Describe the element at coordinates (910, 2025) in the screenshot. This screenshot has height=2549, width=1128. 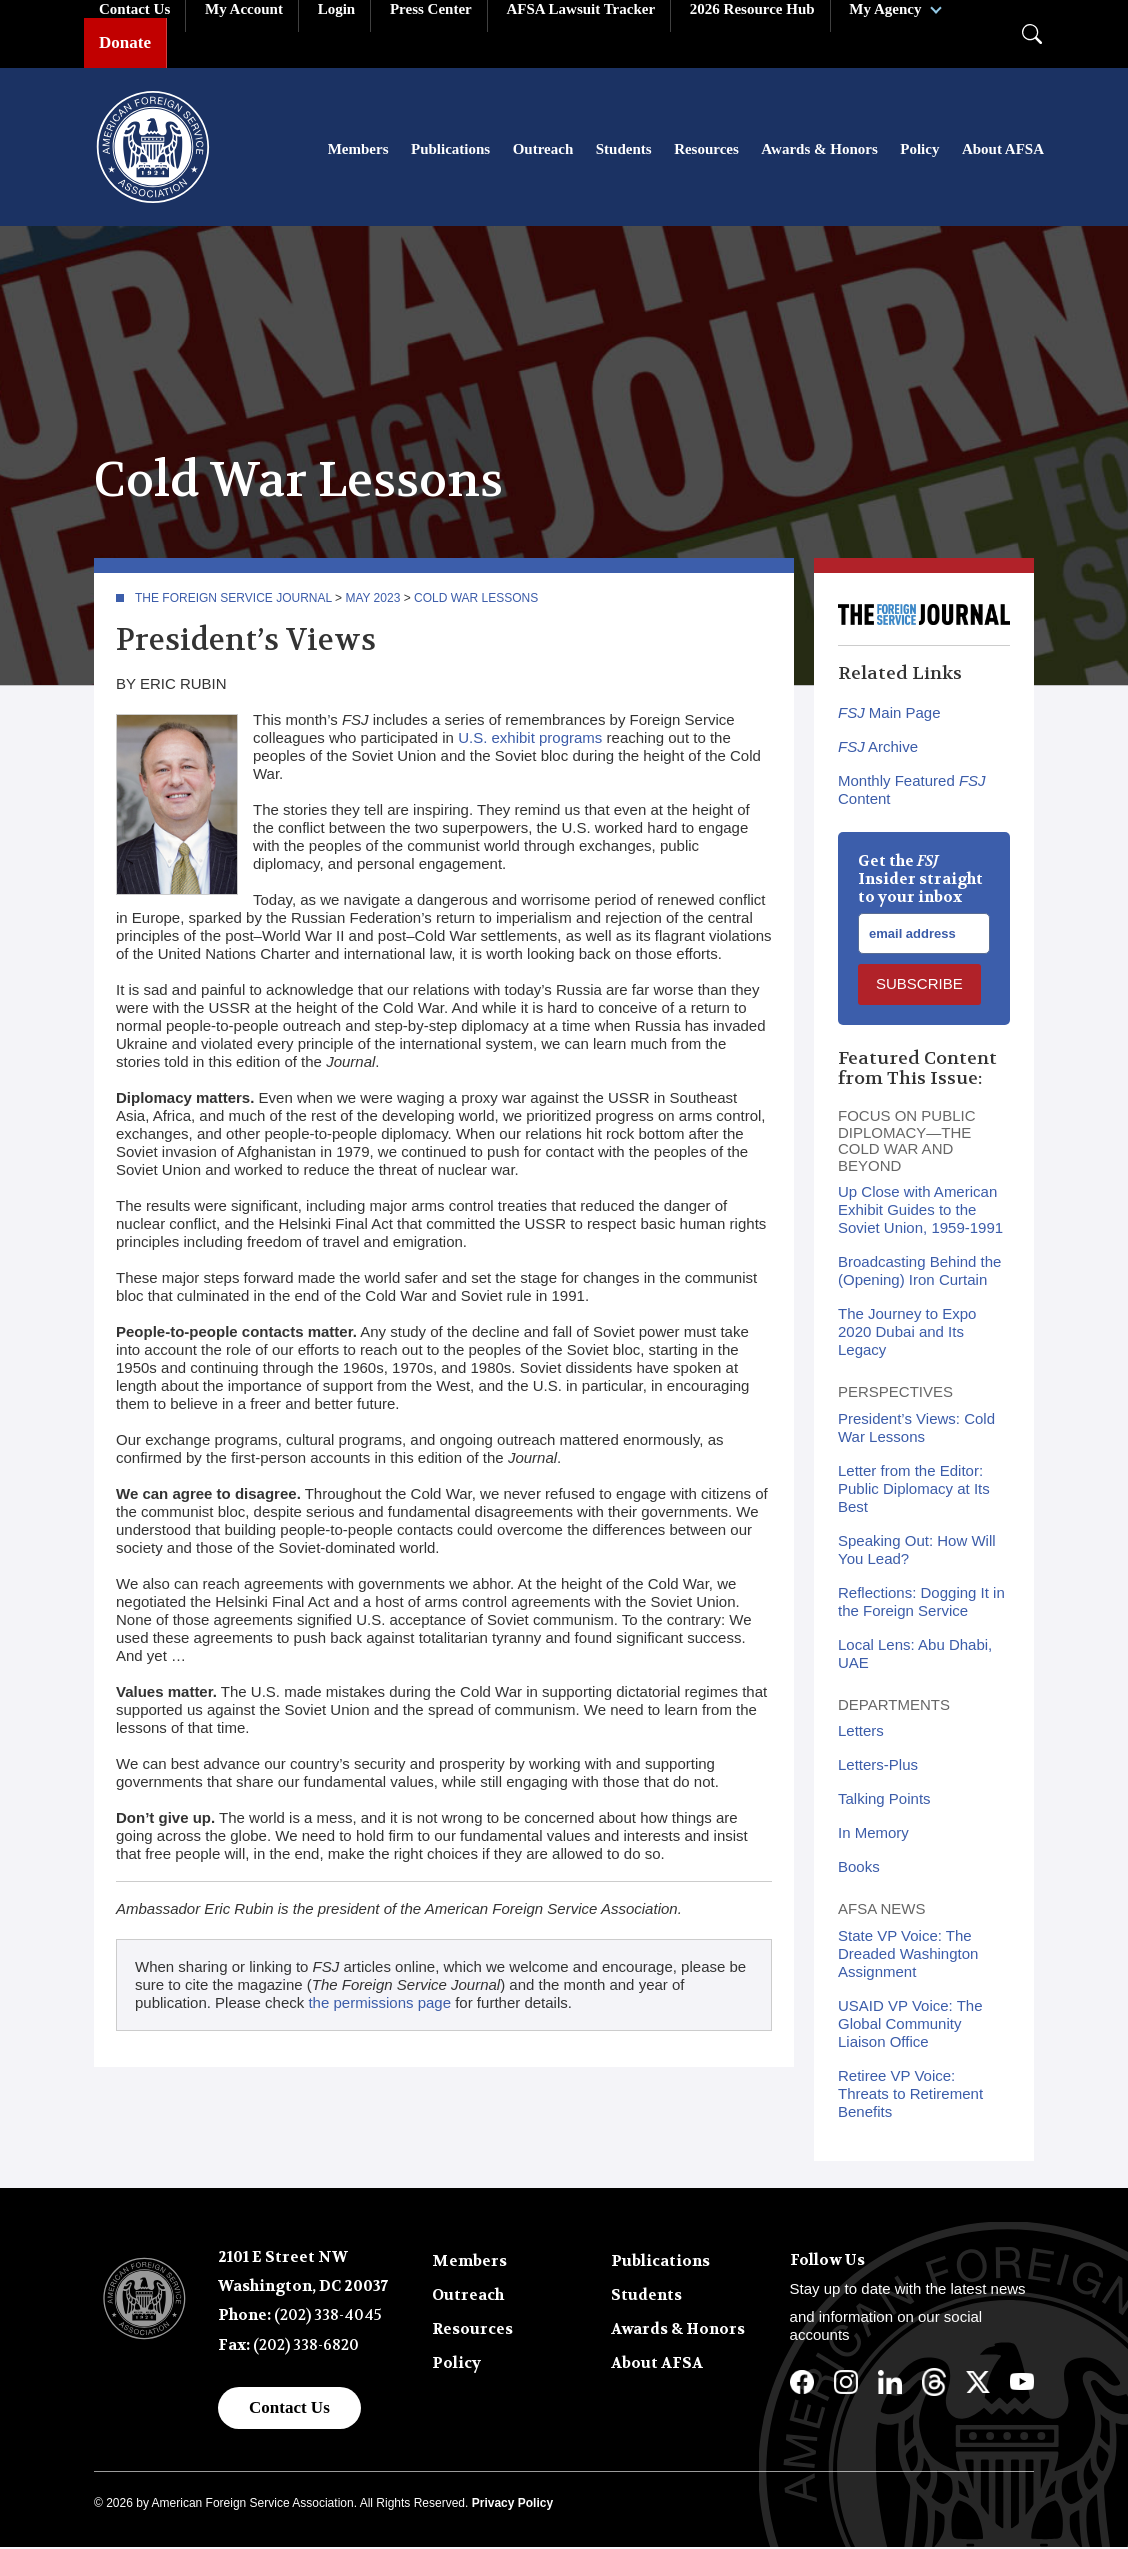
I see `USAID VP Voice: The Global Community Liaison Office` at that location.